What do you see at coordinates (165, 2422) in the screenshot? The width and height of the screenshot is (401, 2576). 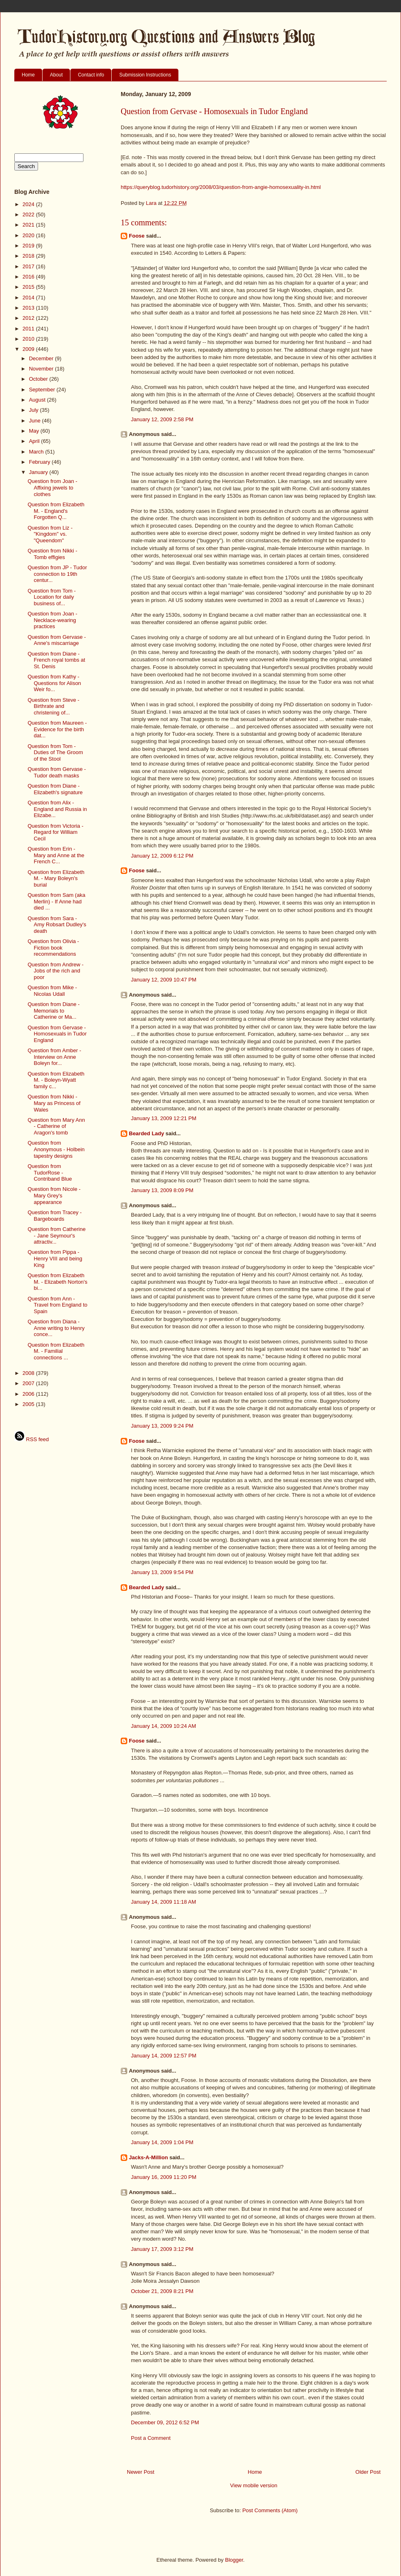 I see `December 09, 2012 6:52 PM` at bounding box center [165, 2422].